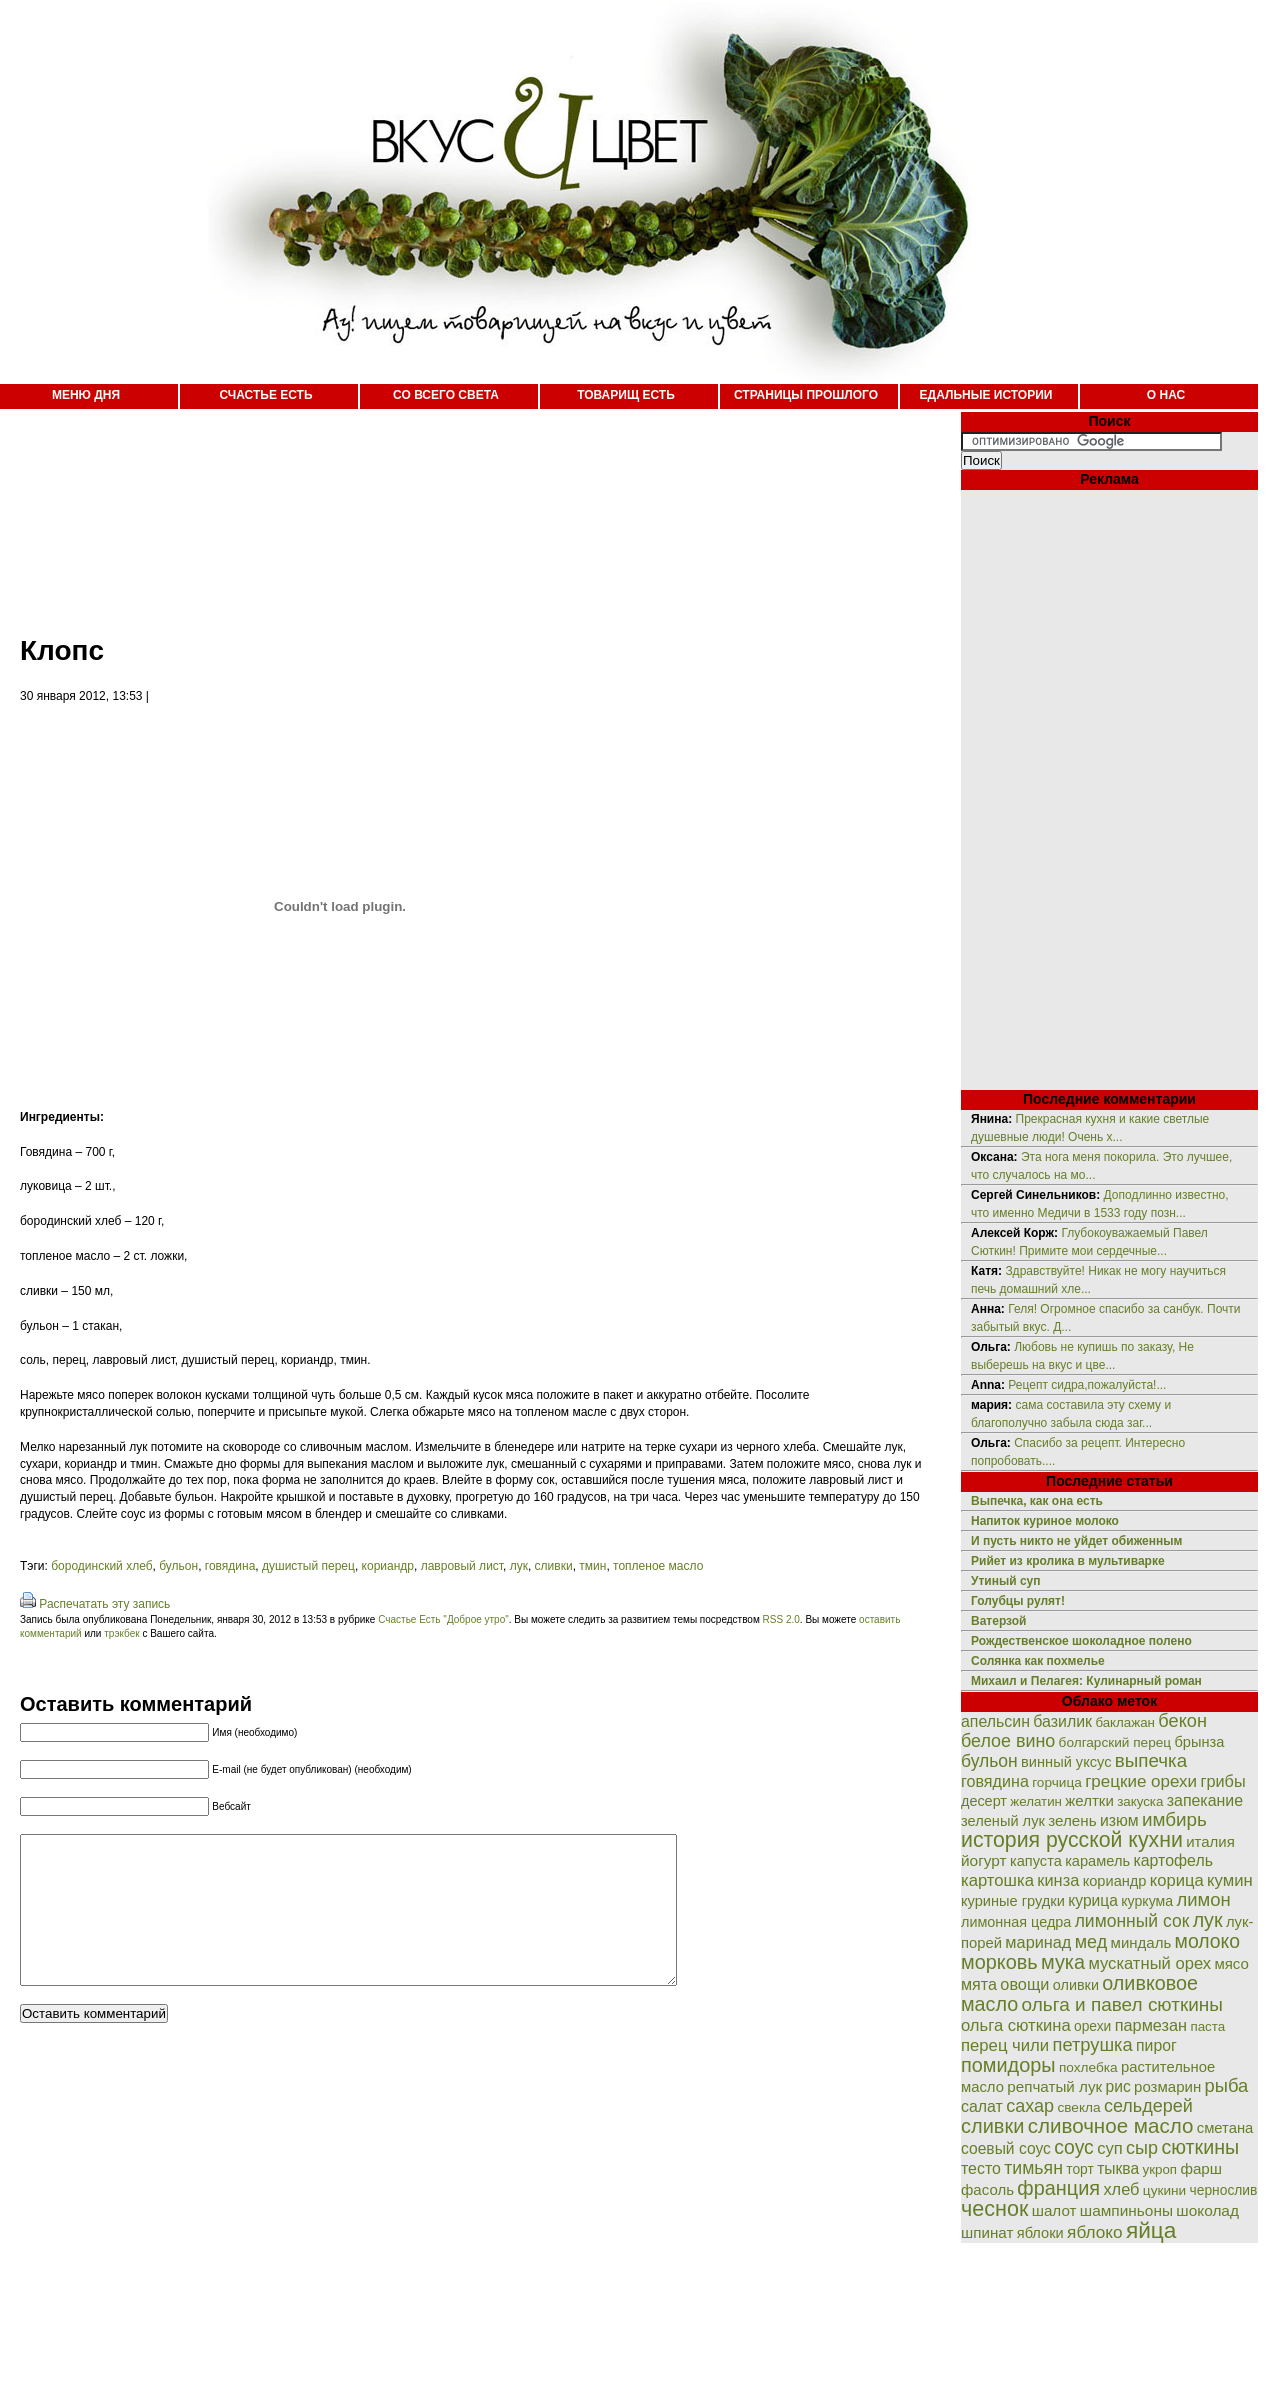 Image resolution: width=1280 pixels, height=2381 pixels. I want to click on италия, so click(1210, 1841).